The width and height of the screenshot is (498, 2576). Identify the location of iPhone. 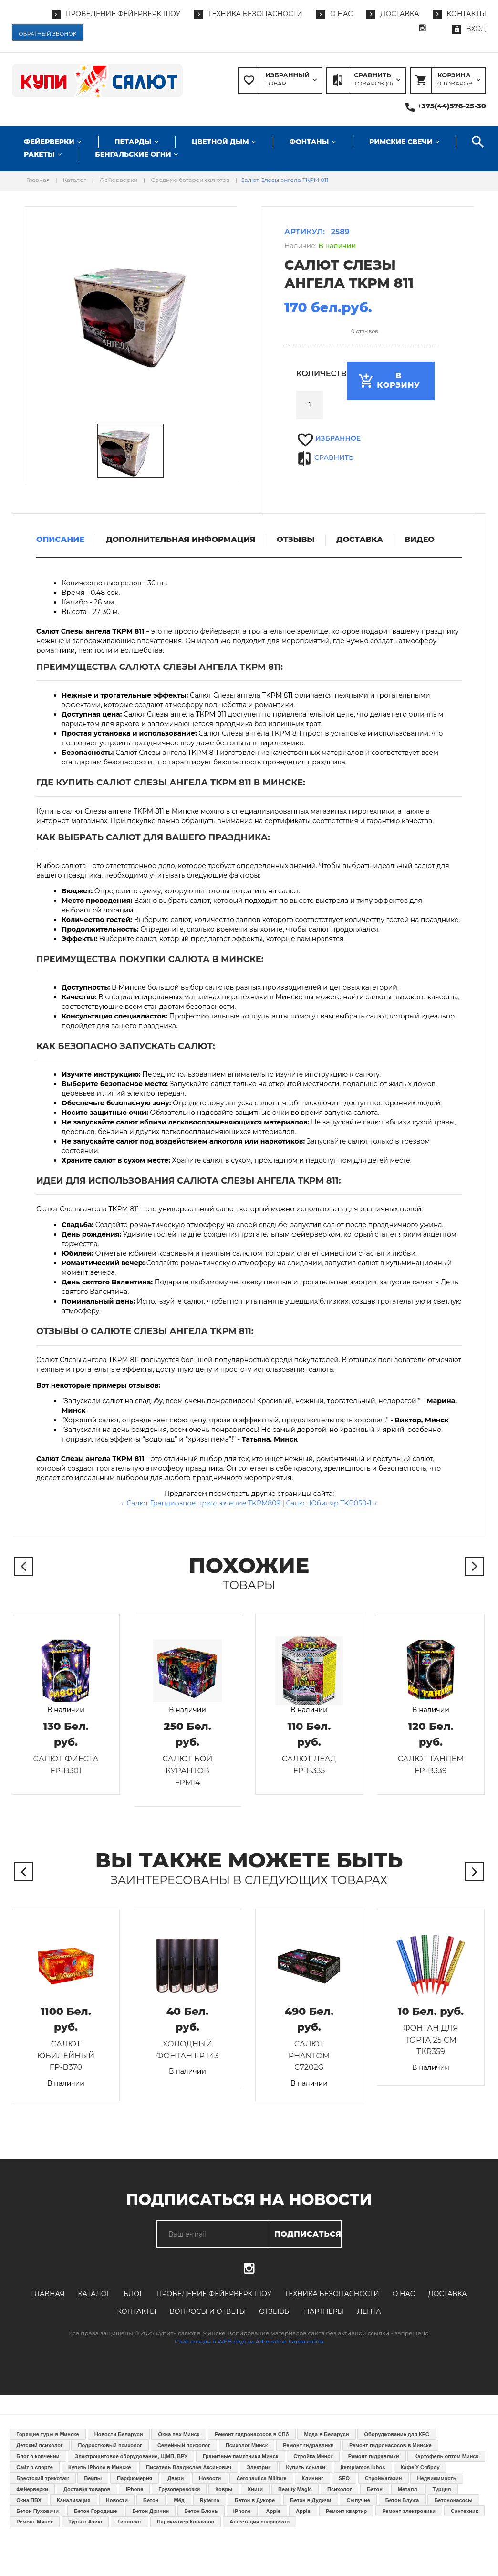
(135, 2489).